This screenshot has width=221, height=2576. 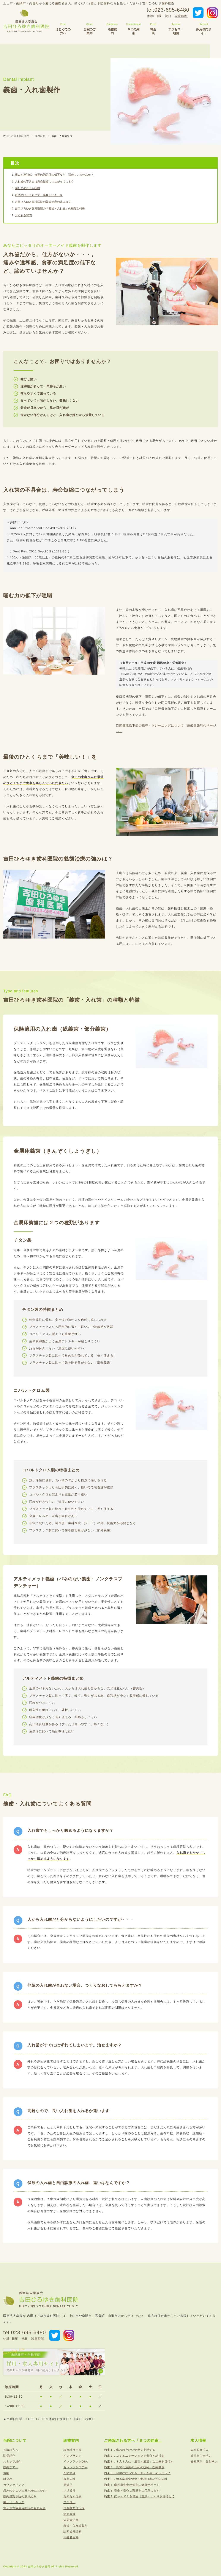 I want to click on はじめての方へ, so click(x=63, y=31).